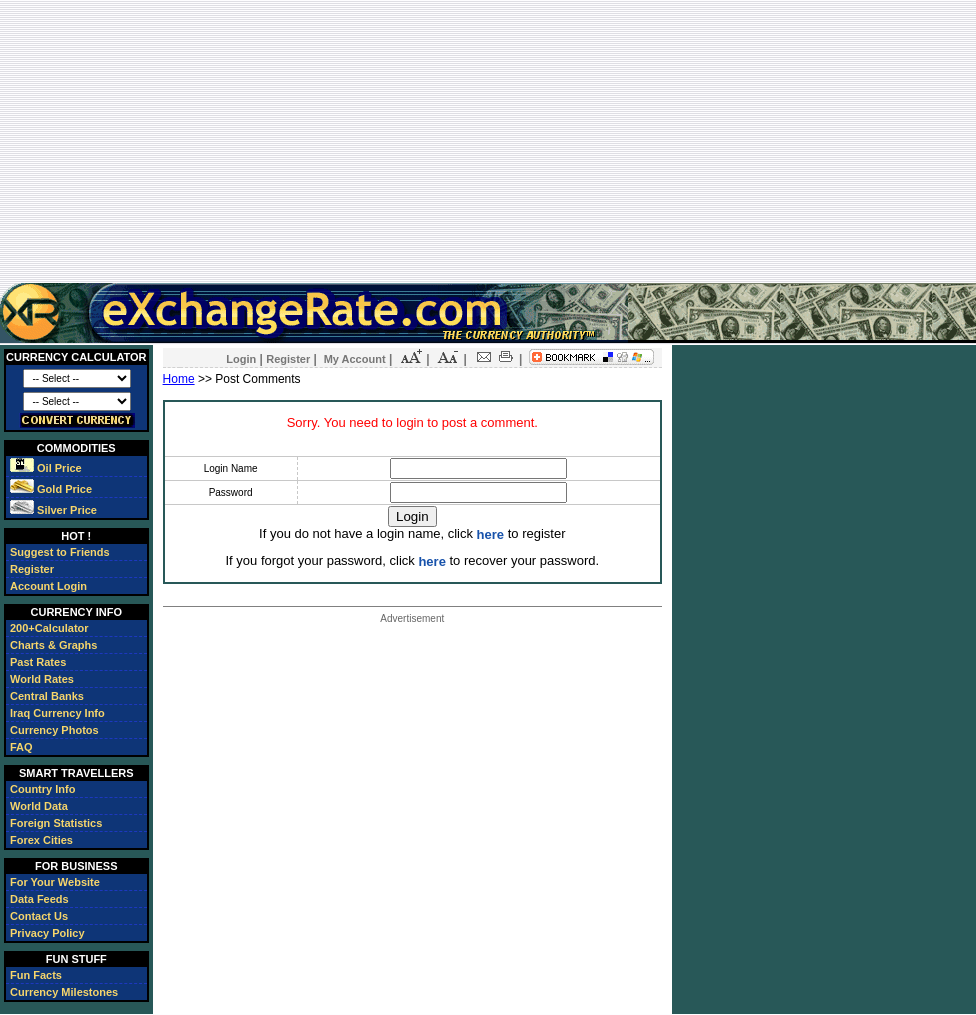  Describe the element at coordinates (49, 628) in the screenshot. I see `200+Calculator` at that location.